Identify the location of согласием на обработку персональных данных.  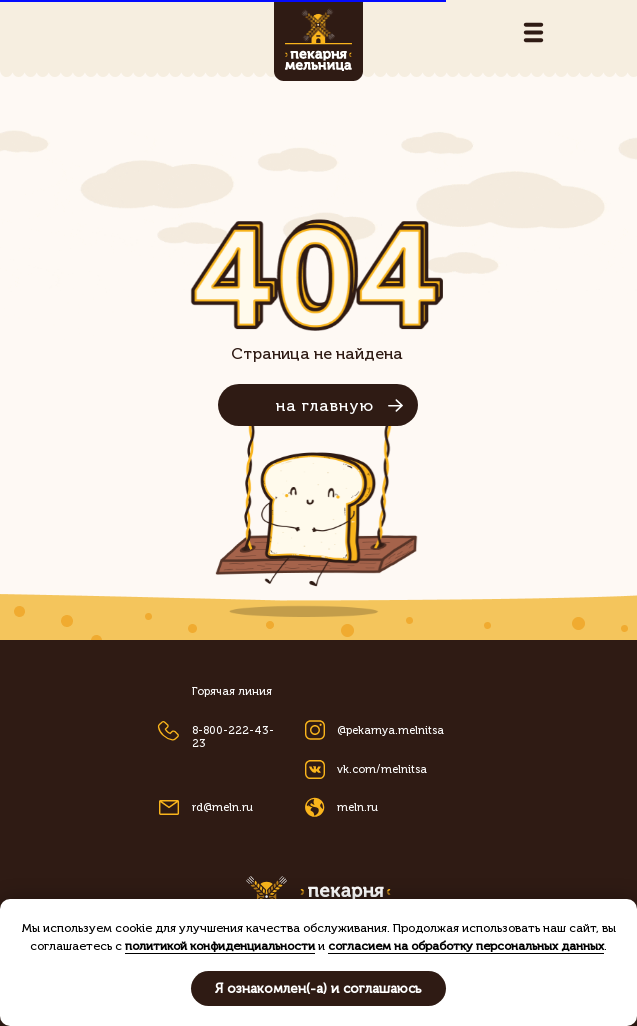
(466, 946).